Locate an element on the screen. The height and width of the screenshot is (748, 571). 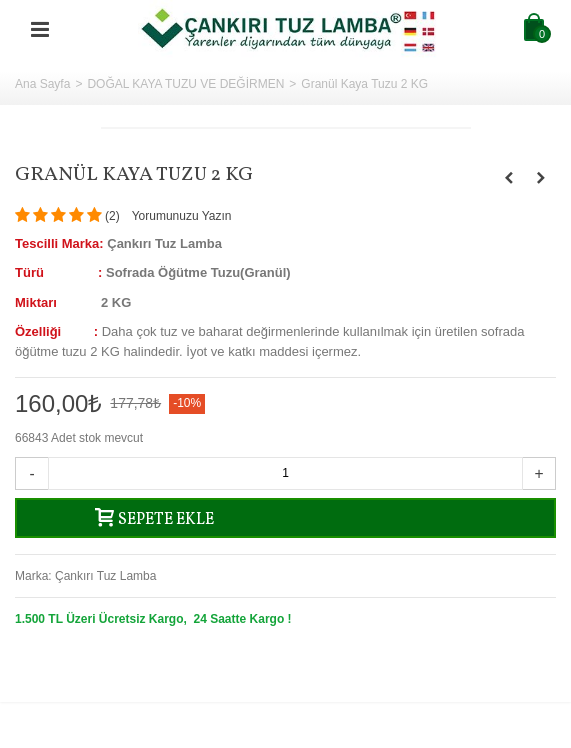
() is located at coordinates (112, 216).